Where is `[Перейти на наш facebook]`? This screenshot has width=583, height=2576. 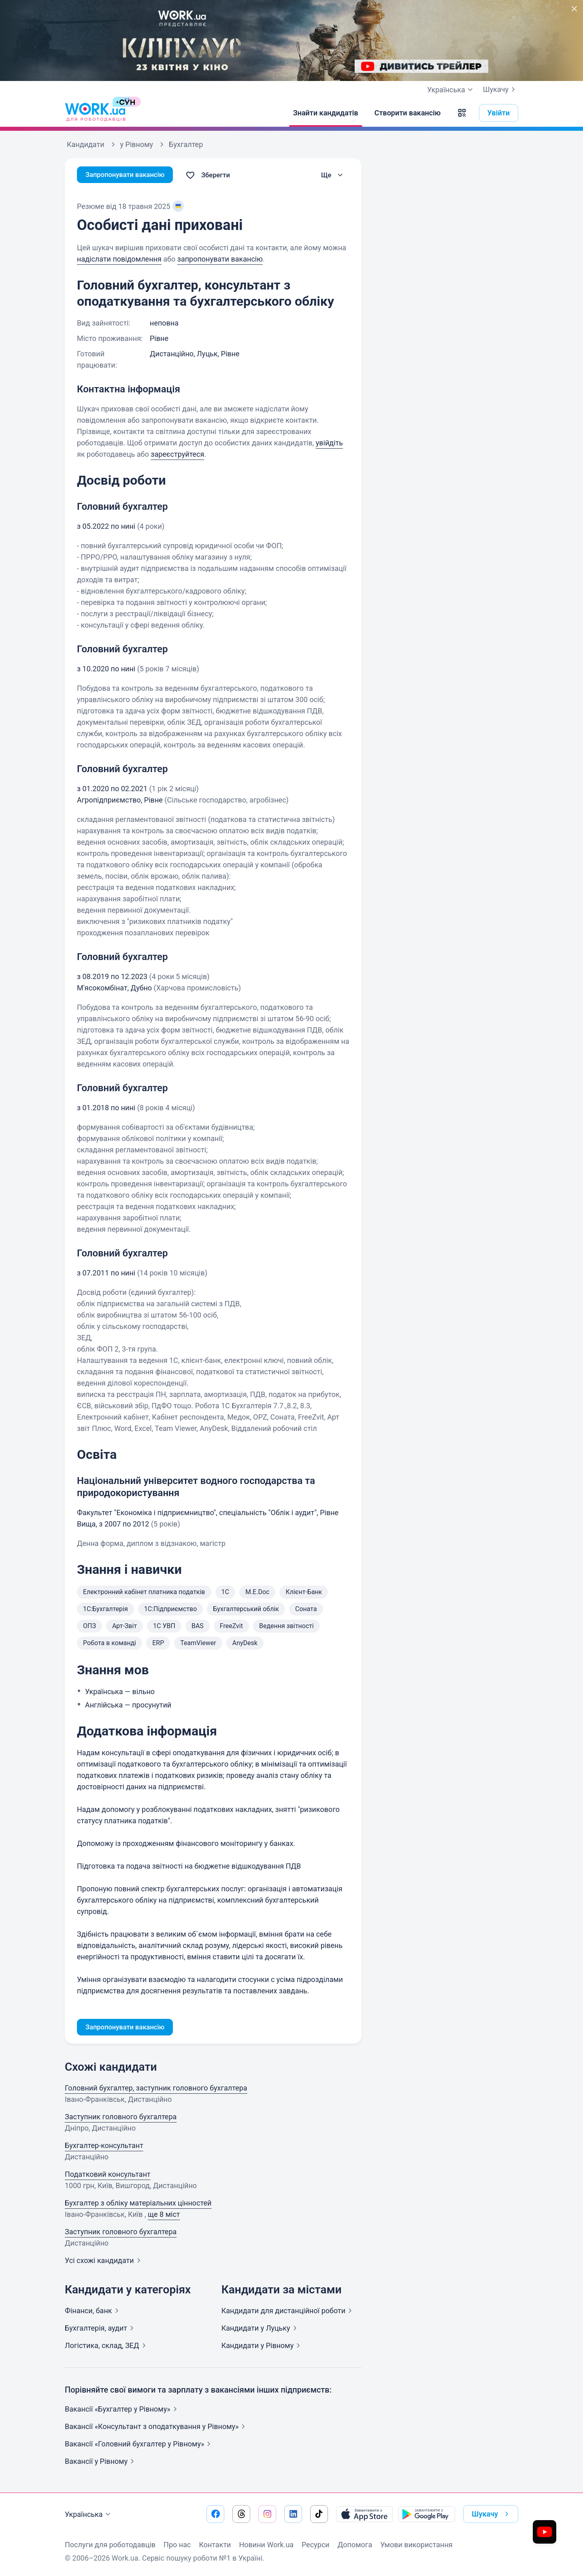
[Перейти на наш facebook] is located at coordinates (215, 2514).